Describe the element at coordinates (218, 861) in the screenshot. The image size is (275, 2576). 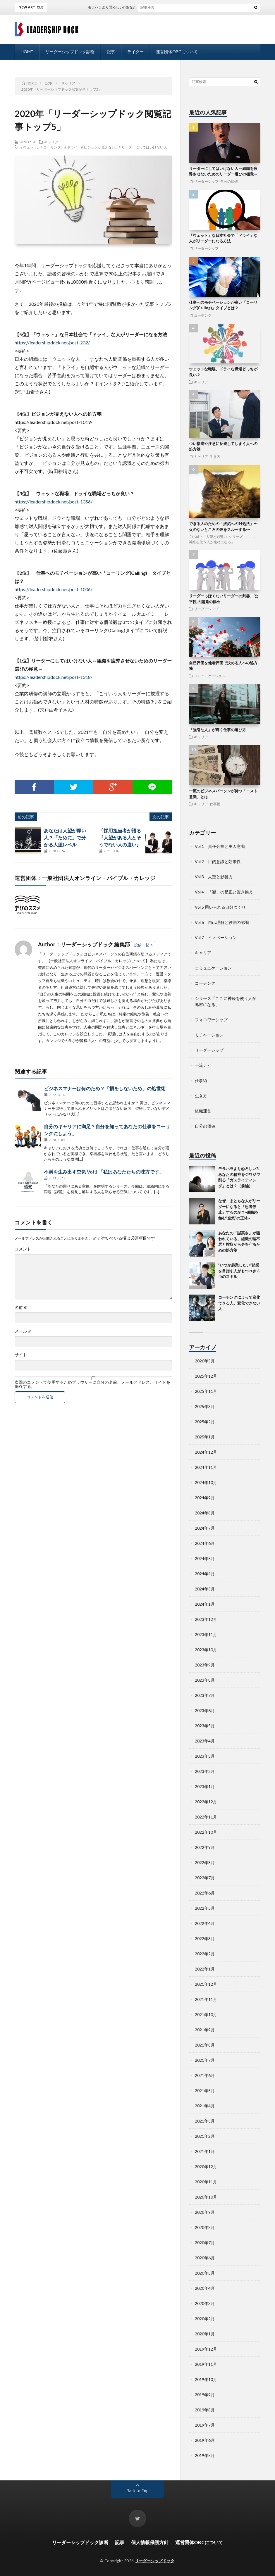
I see `Vol 2 目的意識と効果性` at that location.